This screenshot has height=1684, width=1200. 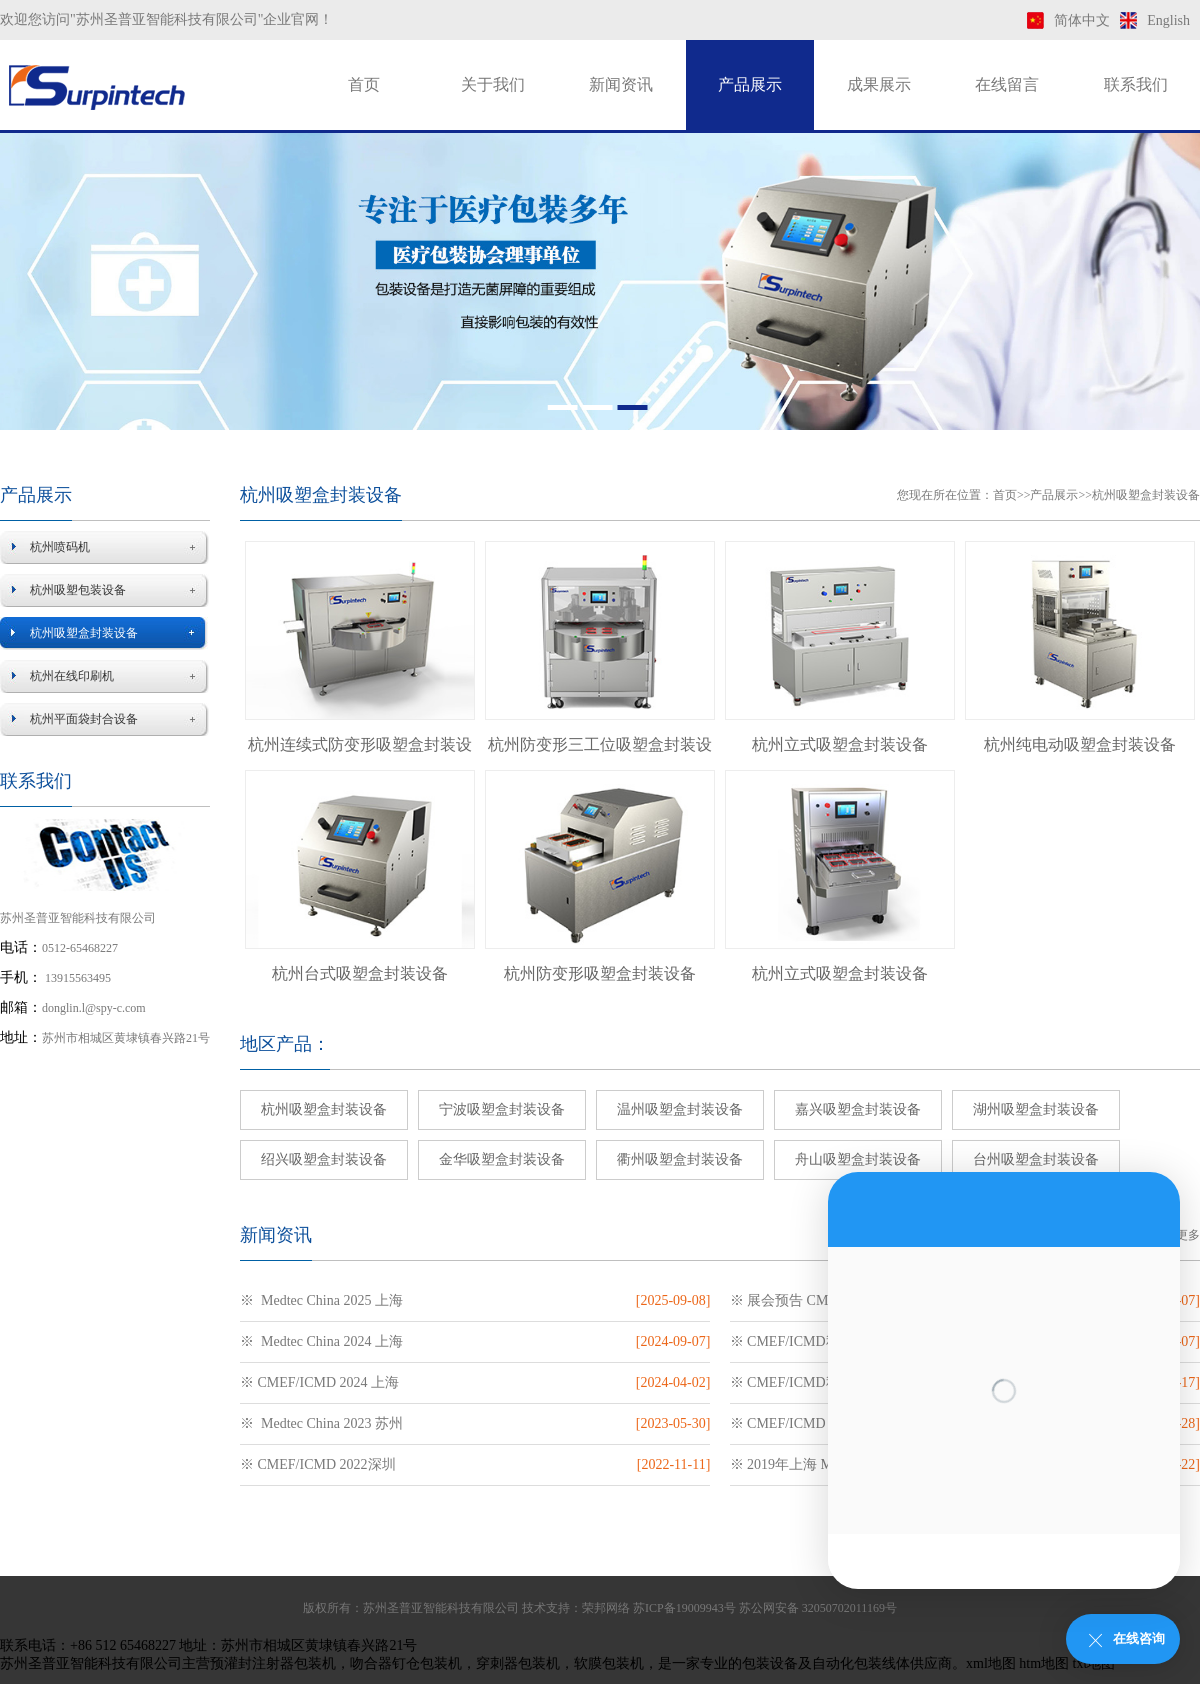 I want to click on 湖州吸塑盒封装设备, so click(x=1036, y=1109).